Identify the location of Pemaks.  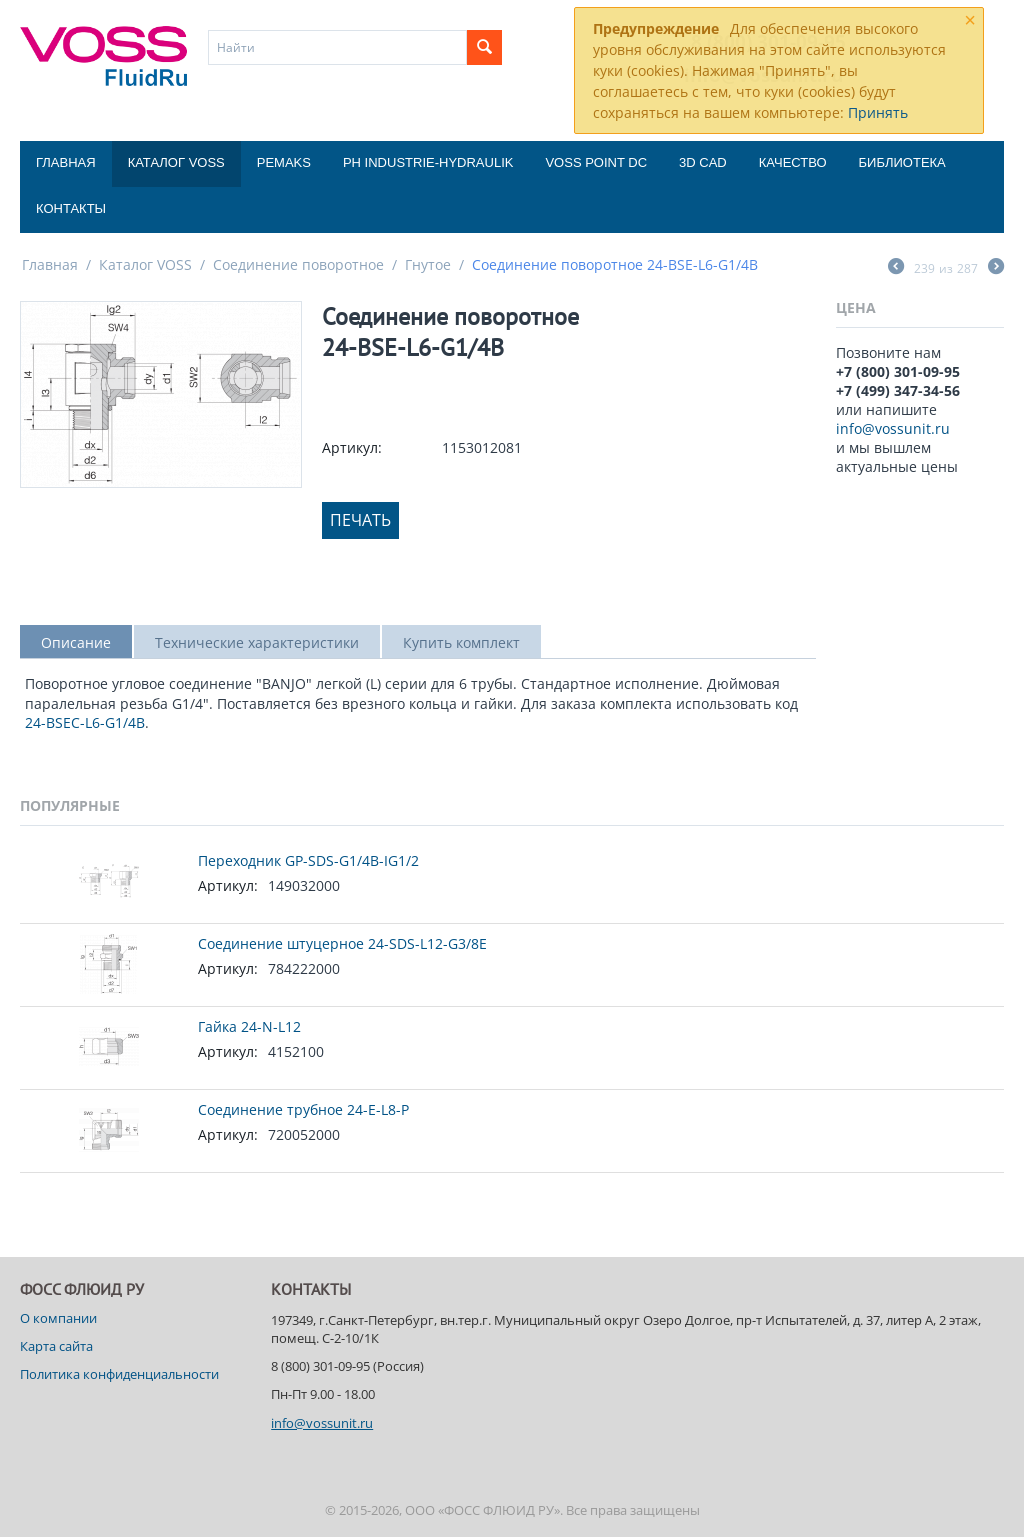
(284, 162).